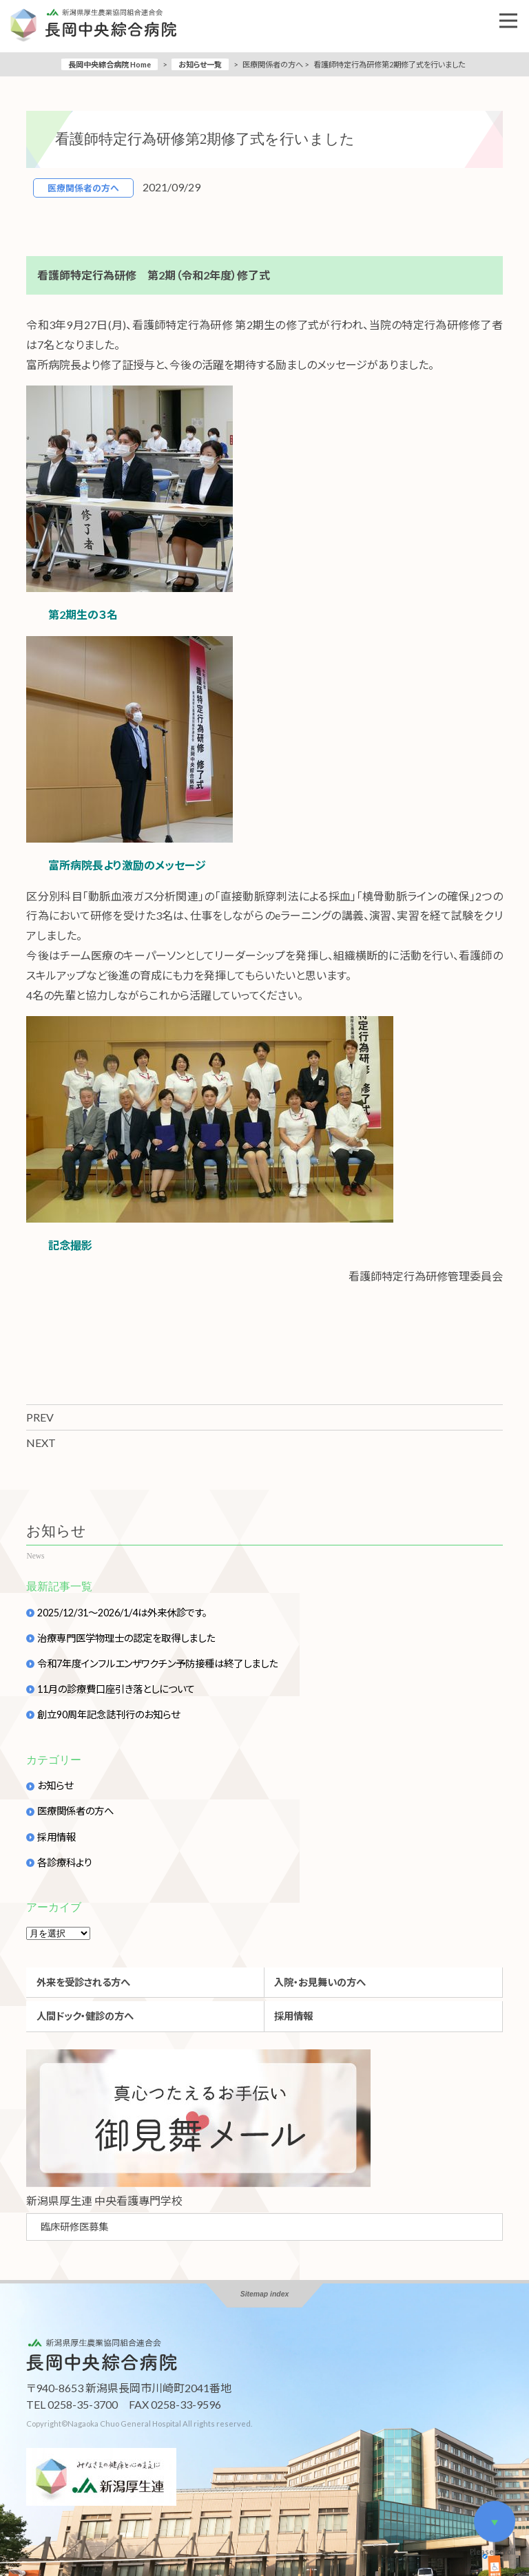 The image size is (529, 2576). Describe the element at coordinates (85, 2016) in the screenshot. I see `人間ドック・健診の方へ` at that location.